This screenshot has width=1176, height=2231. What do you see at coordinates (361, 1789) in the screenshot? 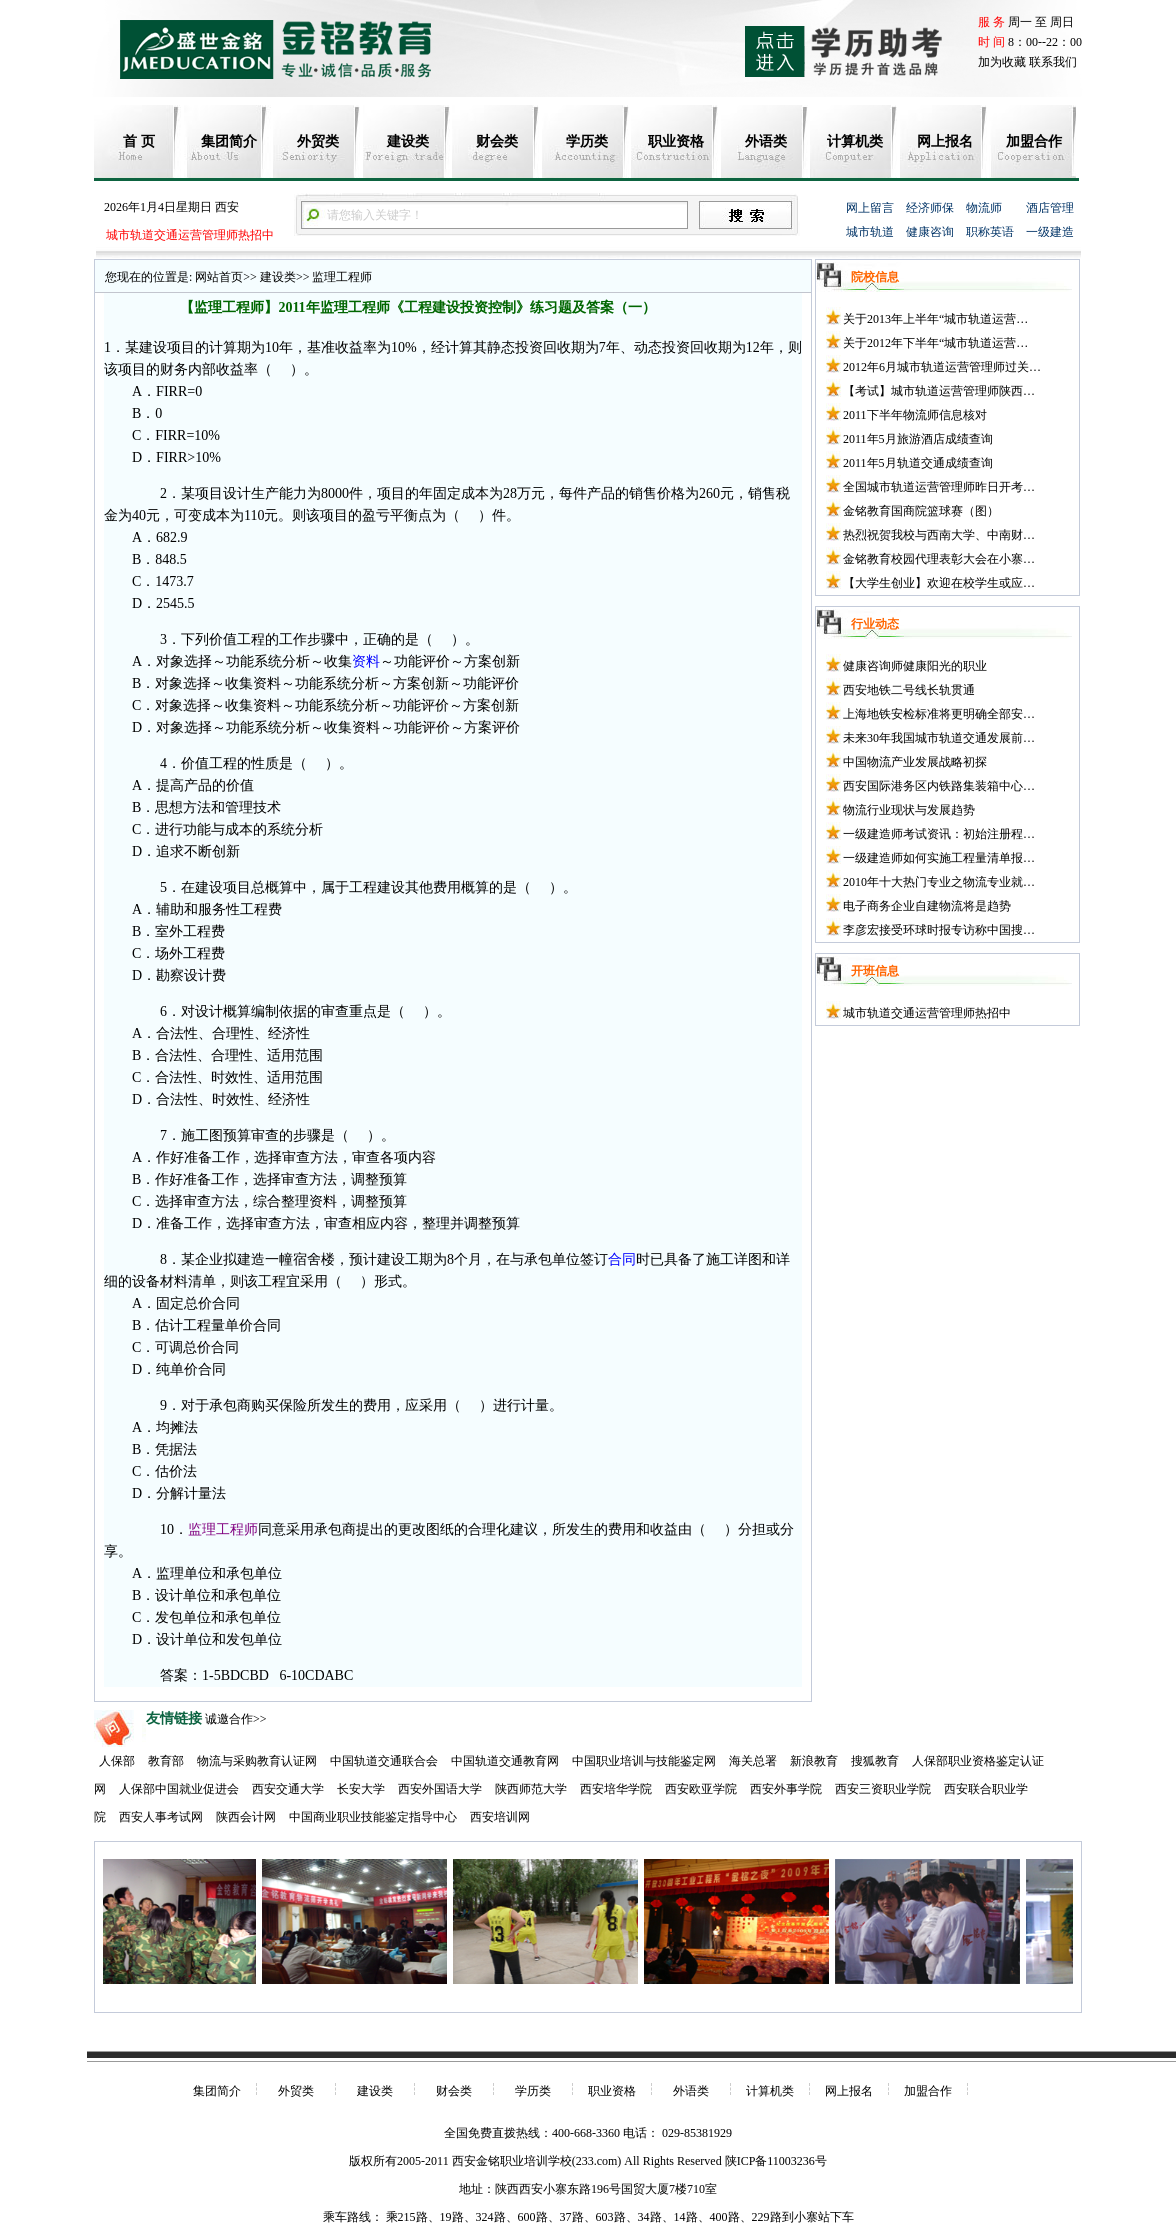
I see `长安大学` at bounding box center [361, 1789].